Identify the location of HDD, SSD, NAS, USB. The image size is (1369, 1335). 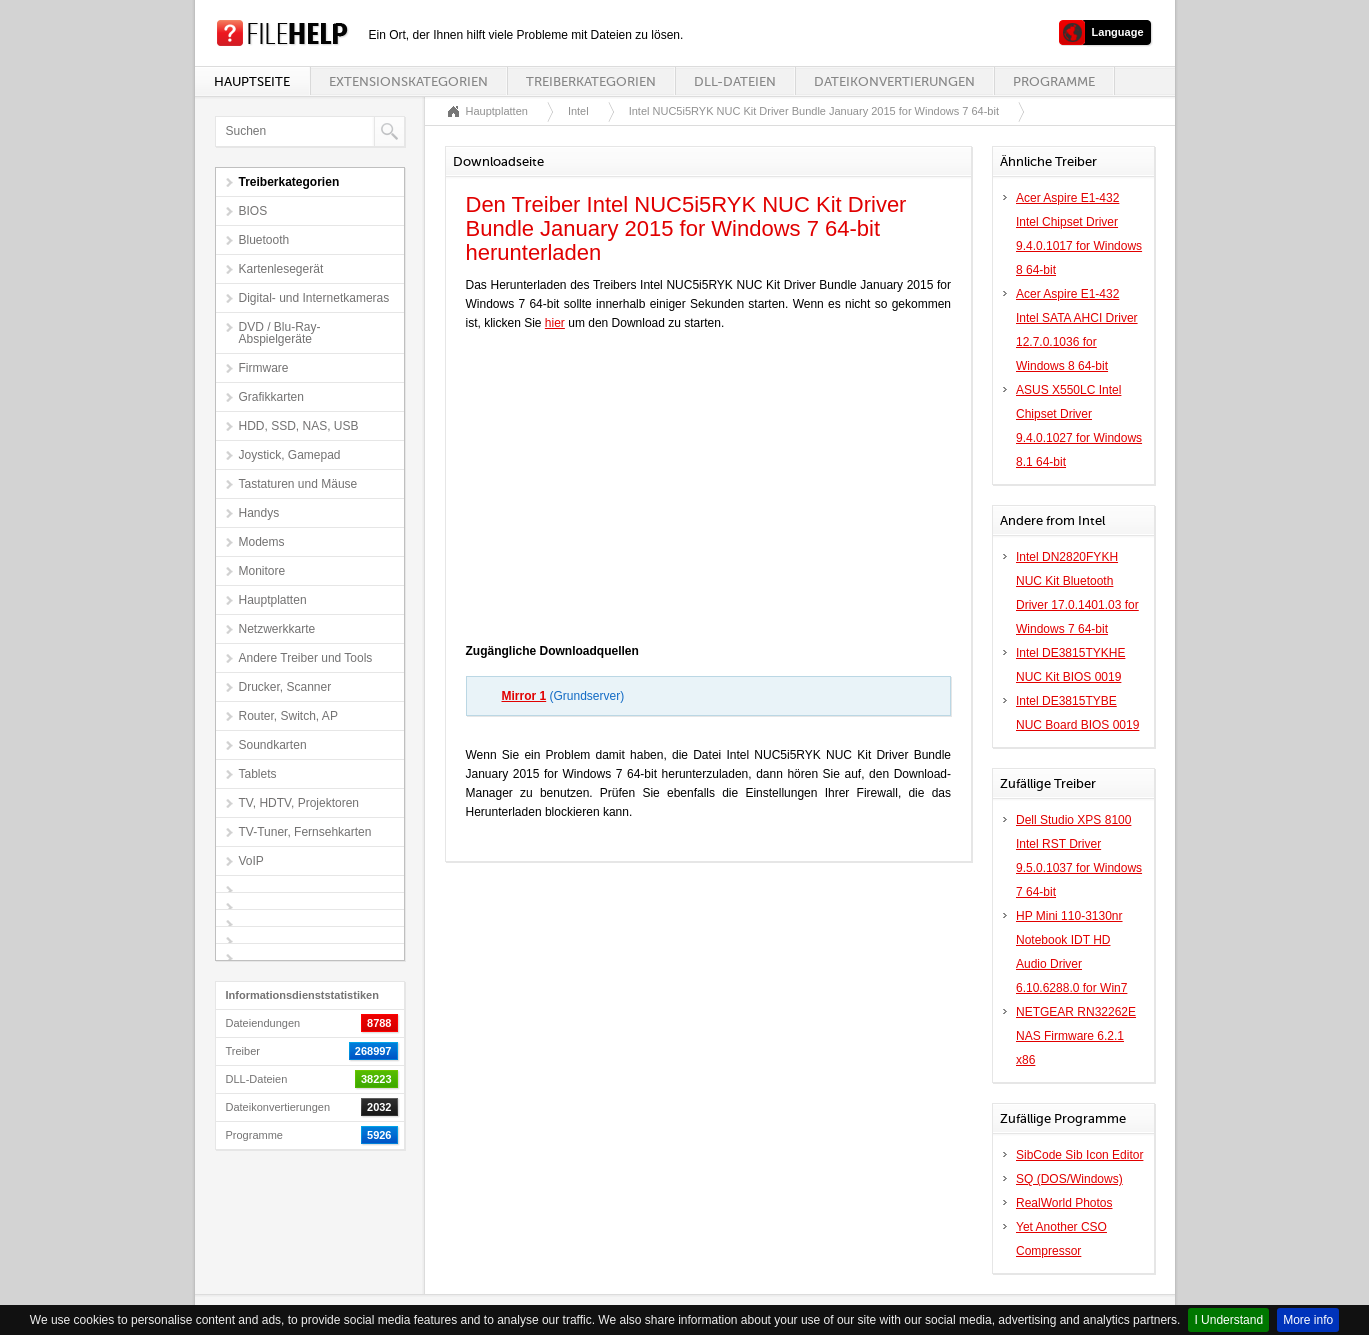
(299, 426).